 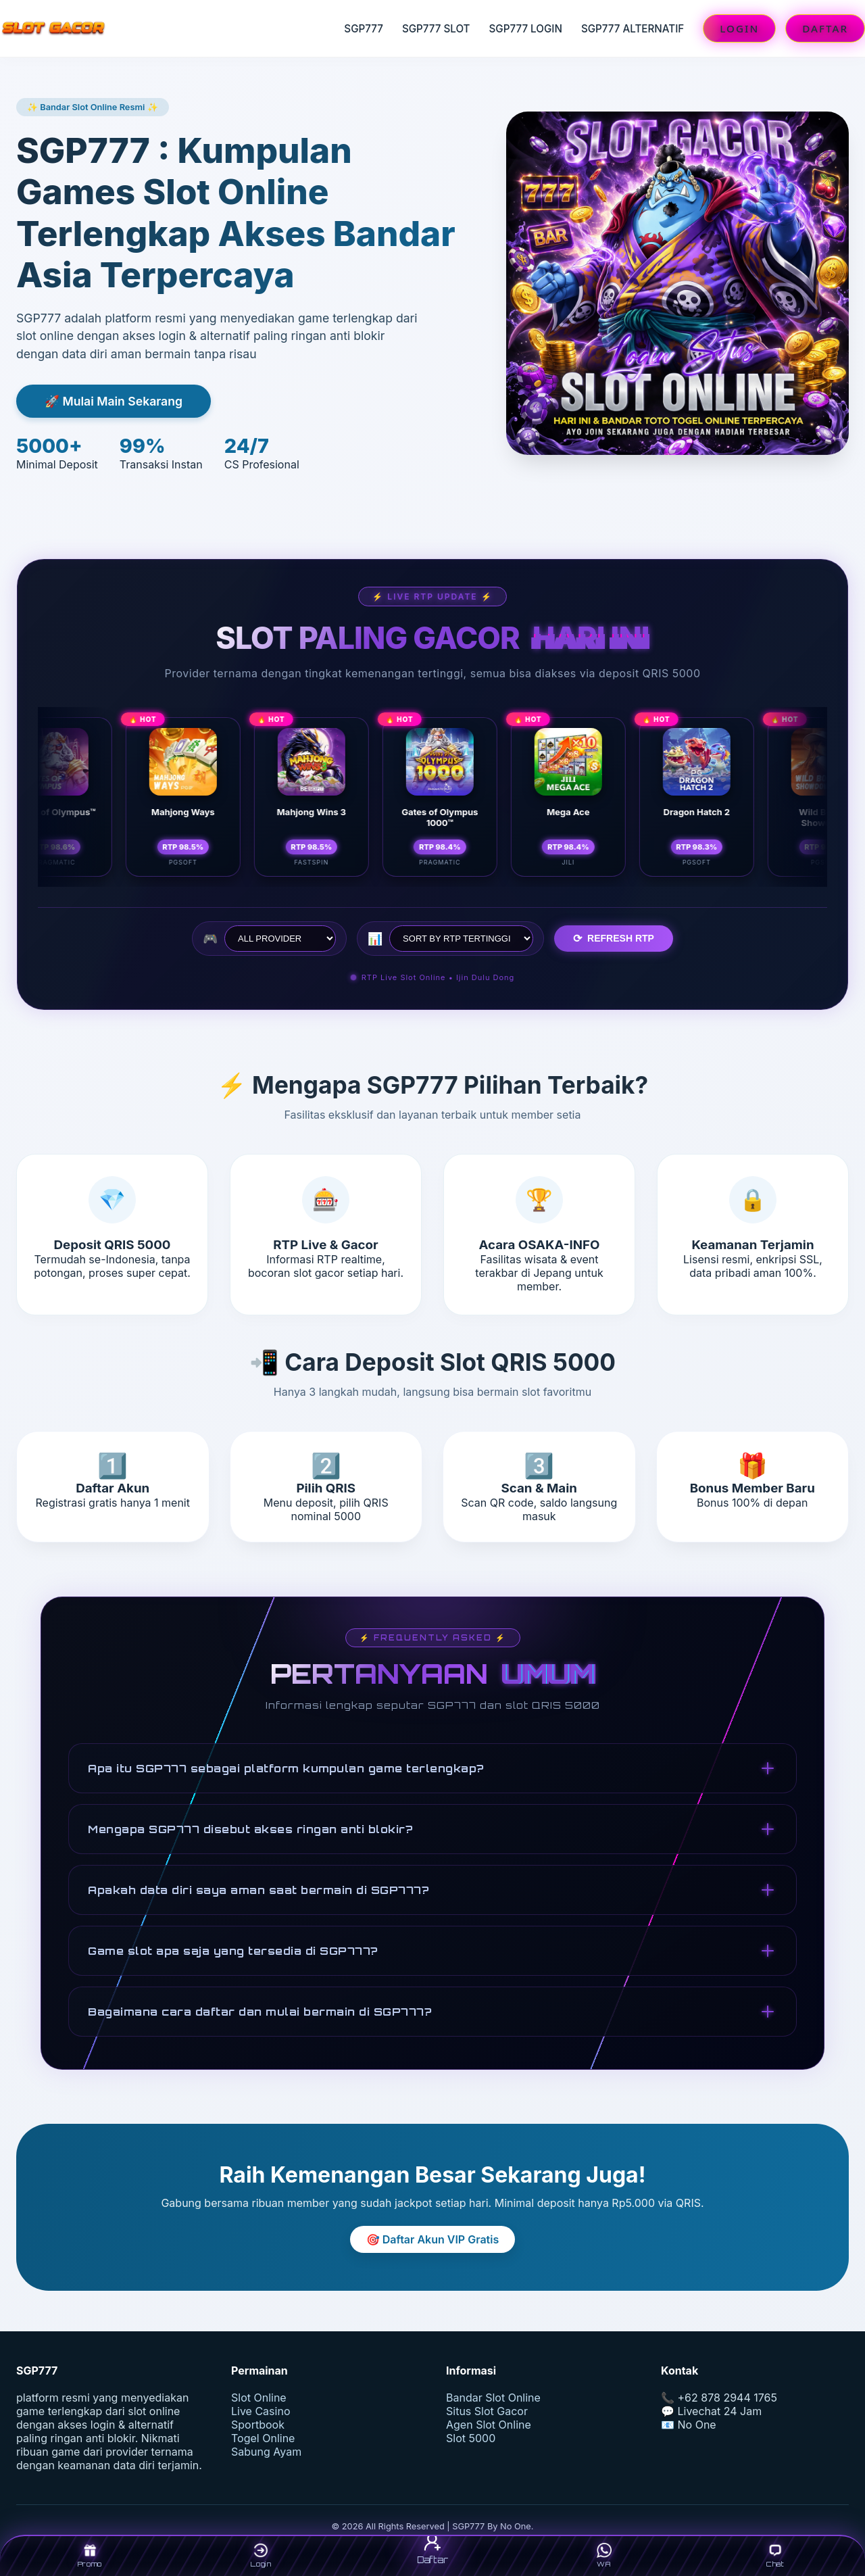 What do you see at coordinates (263, 2438) in the screenshot?
I see `Togel Online` at bounding box center [263, 2438].